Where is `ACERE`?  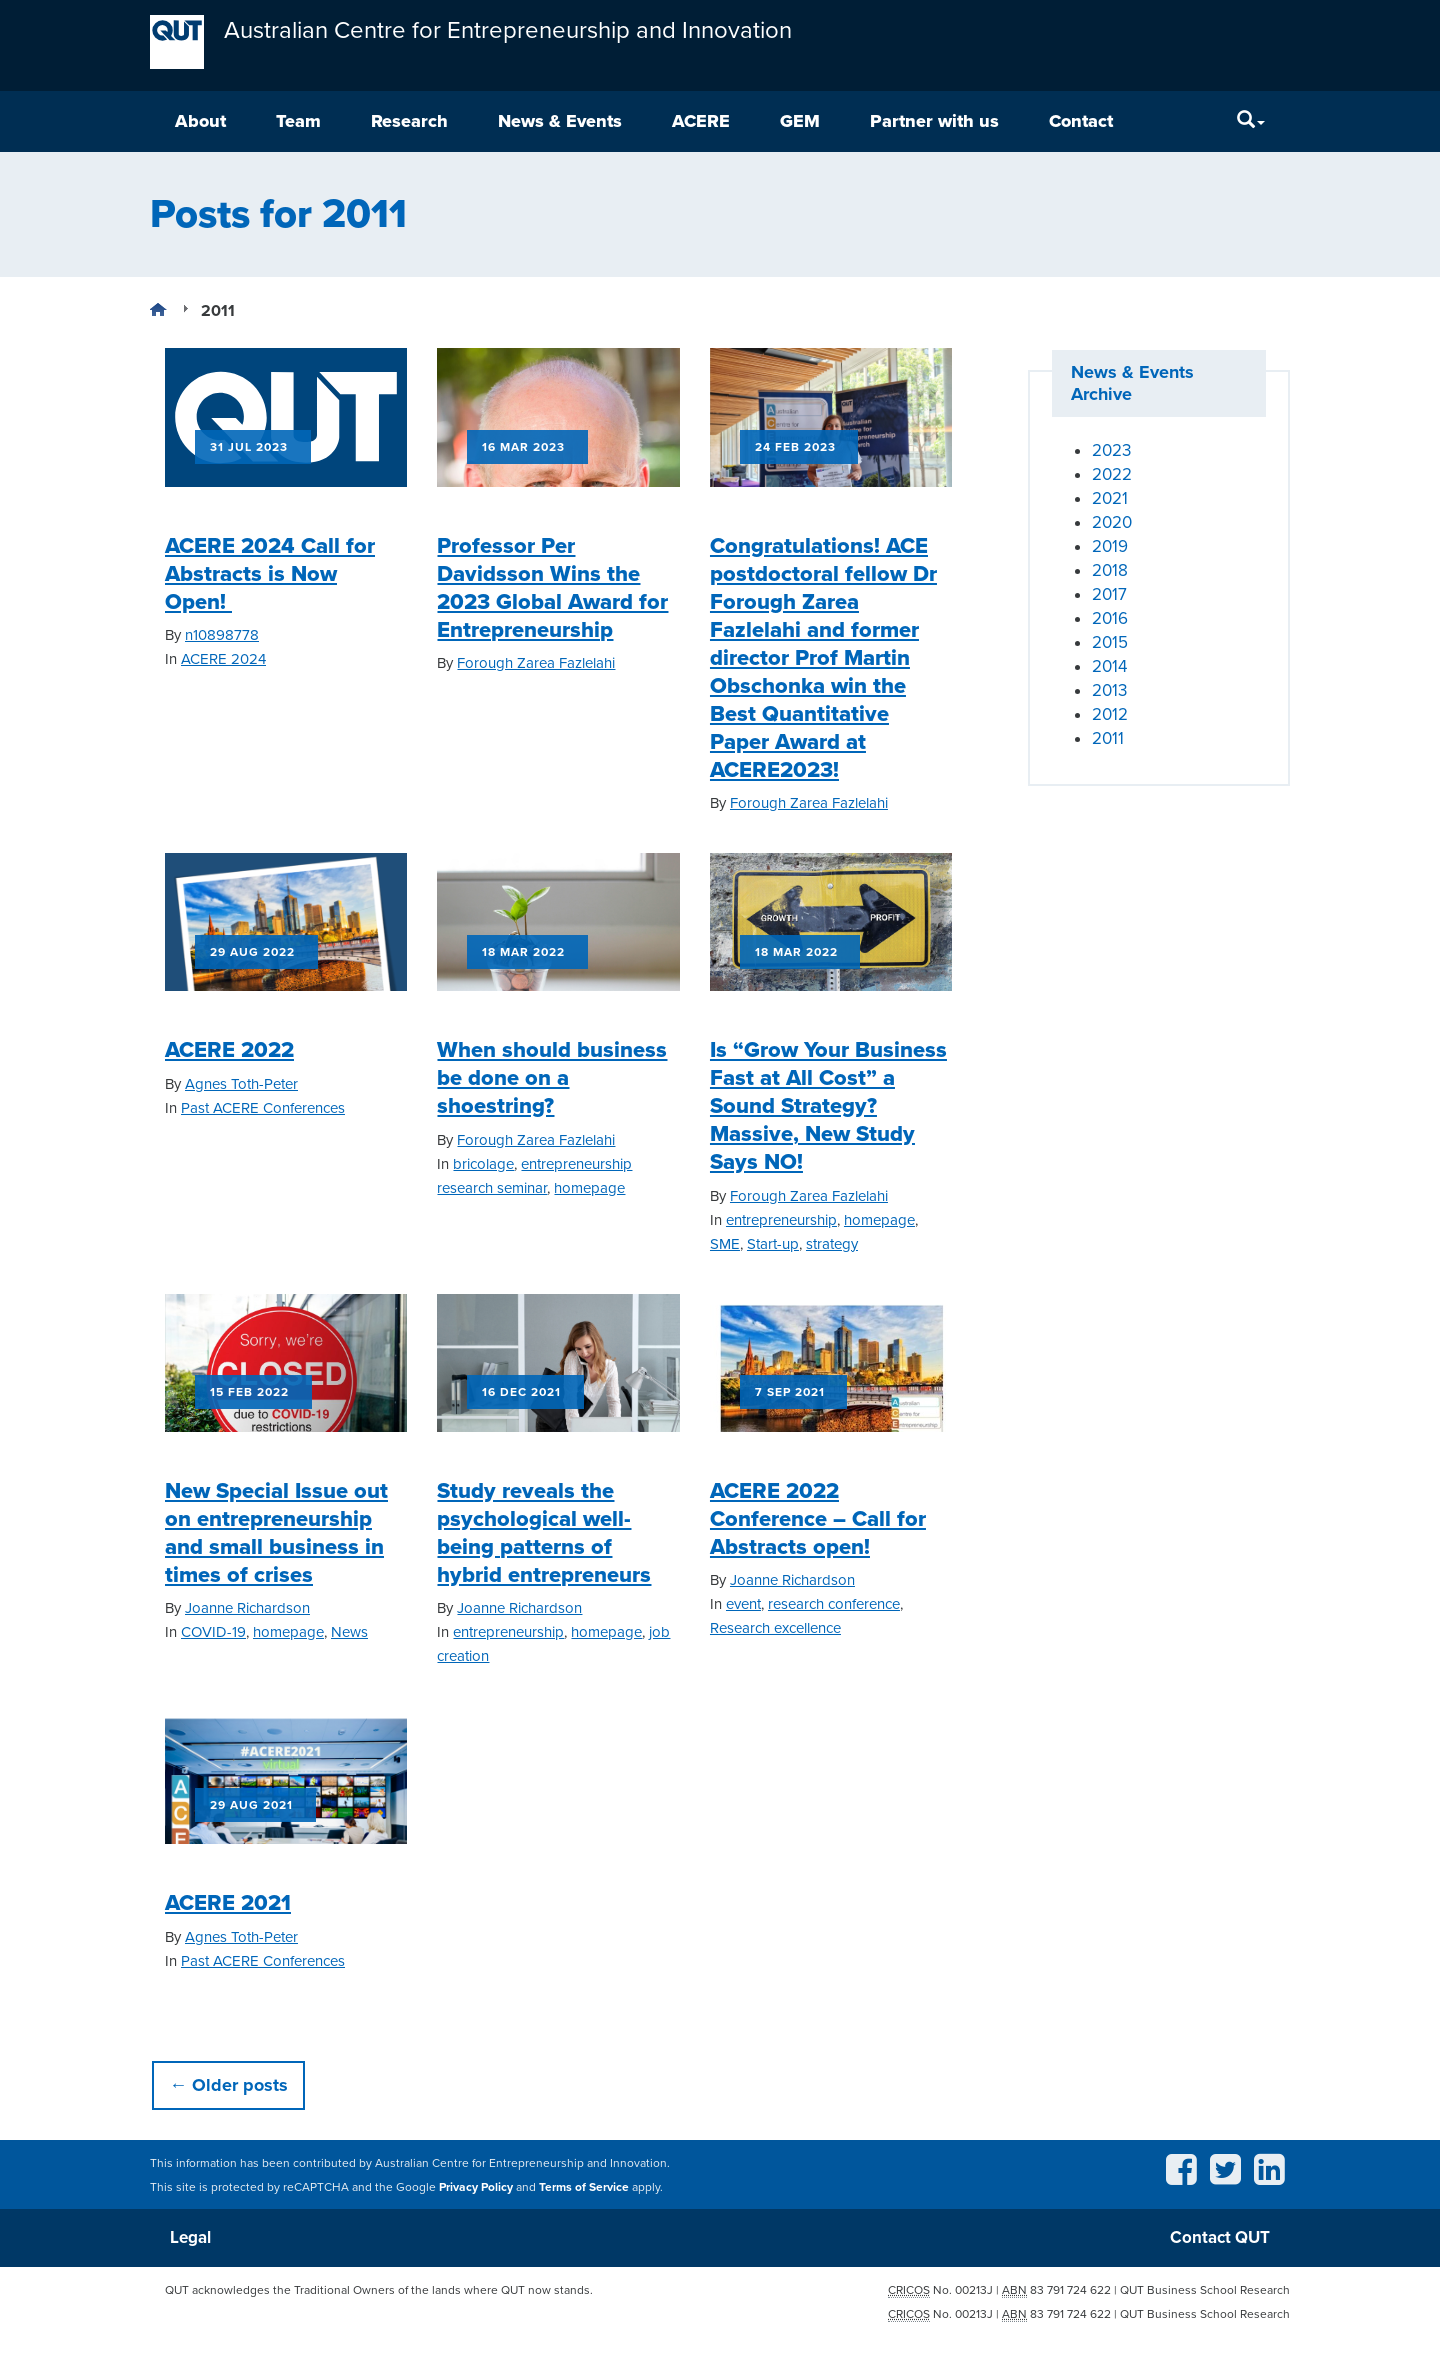
ACERE is located at coordinates (701, 122).